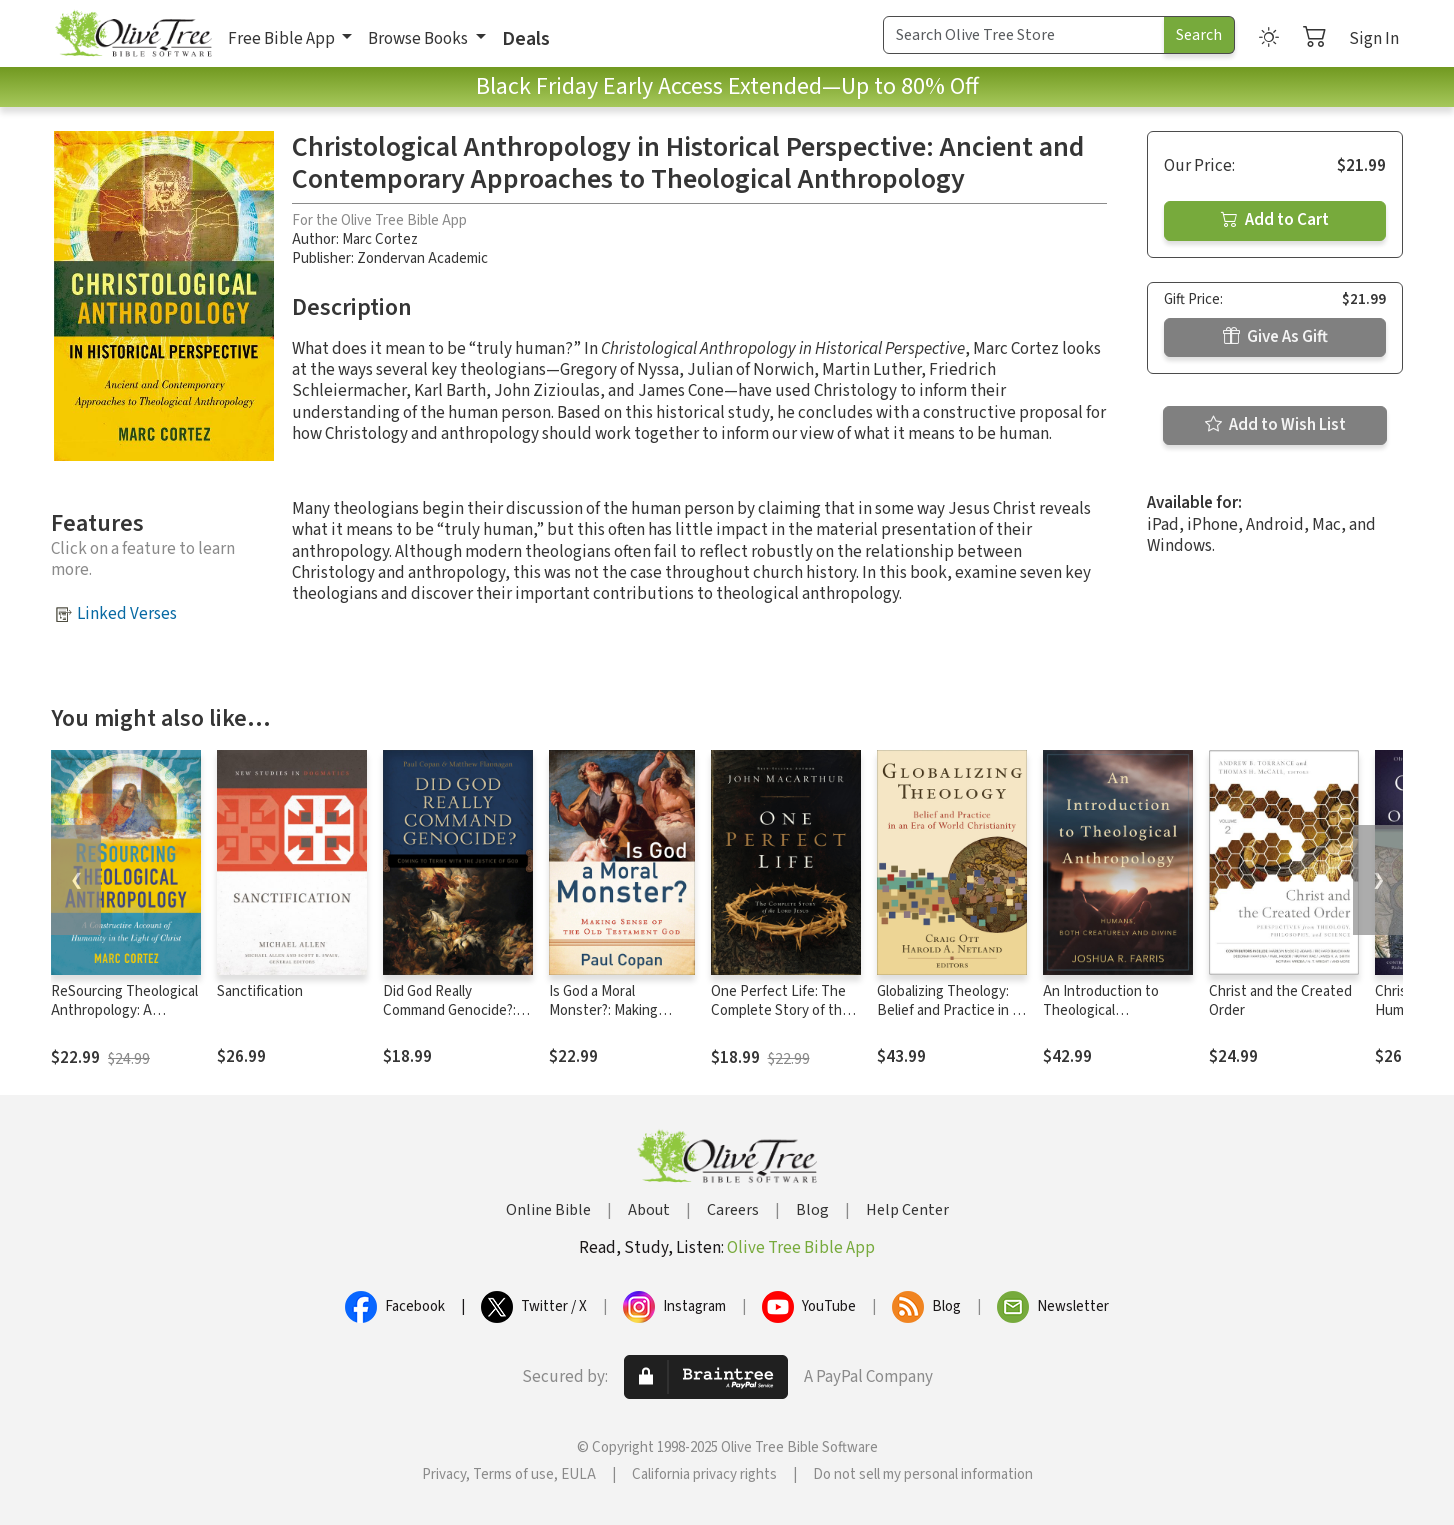  I want to click on Globalizing Theology: Belief and Practice in an Era of World Christianity, so click(952, 1010).